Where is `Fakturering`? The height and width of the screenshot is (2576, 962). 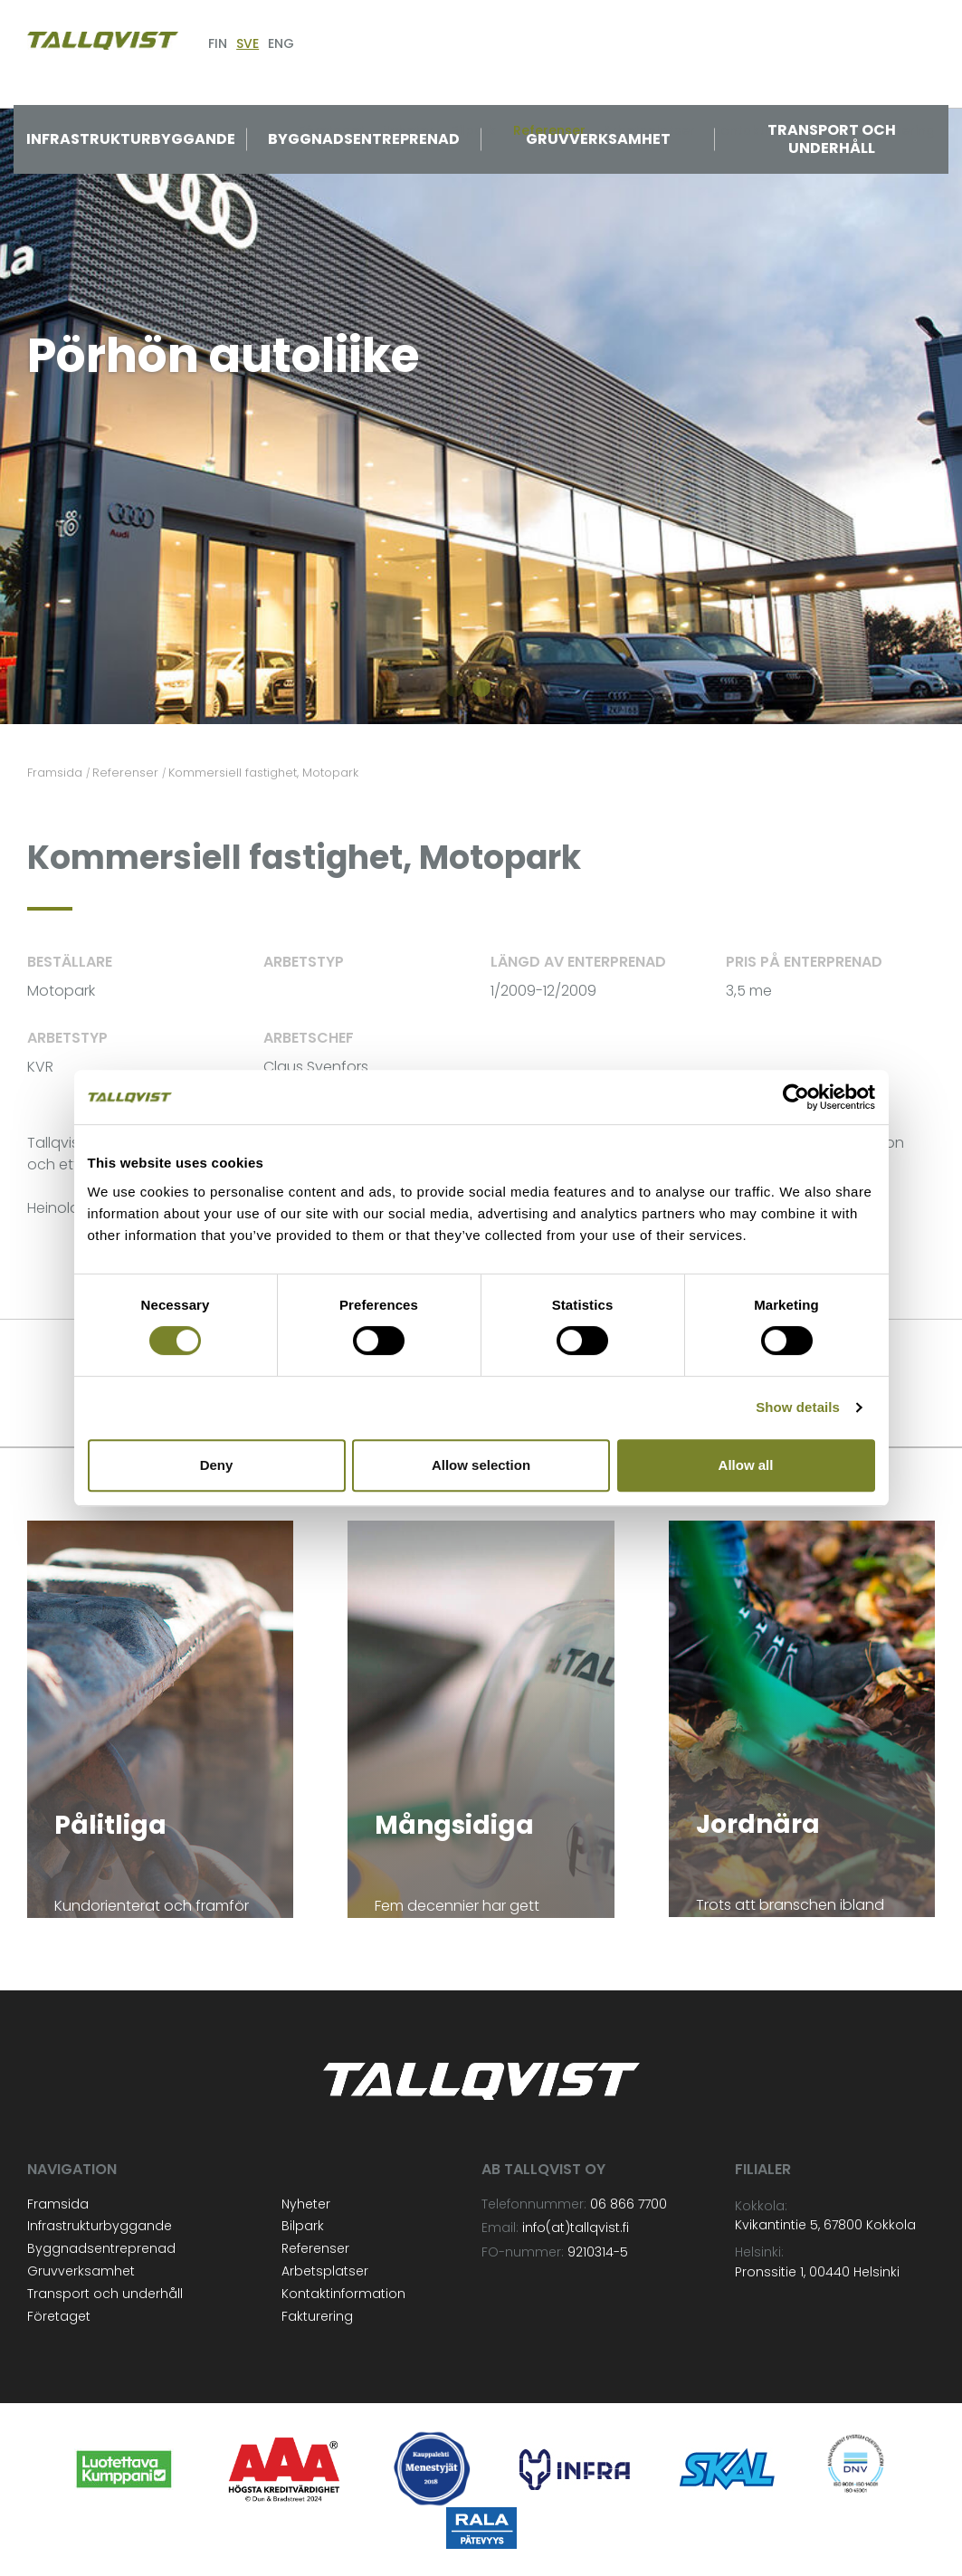 Fakturering is located at coordinates (317, 2316).